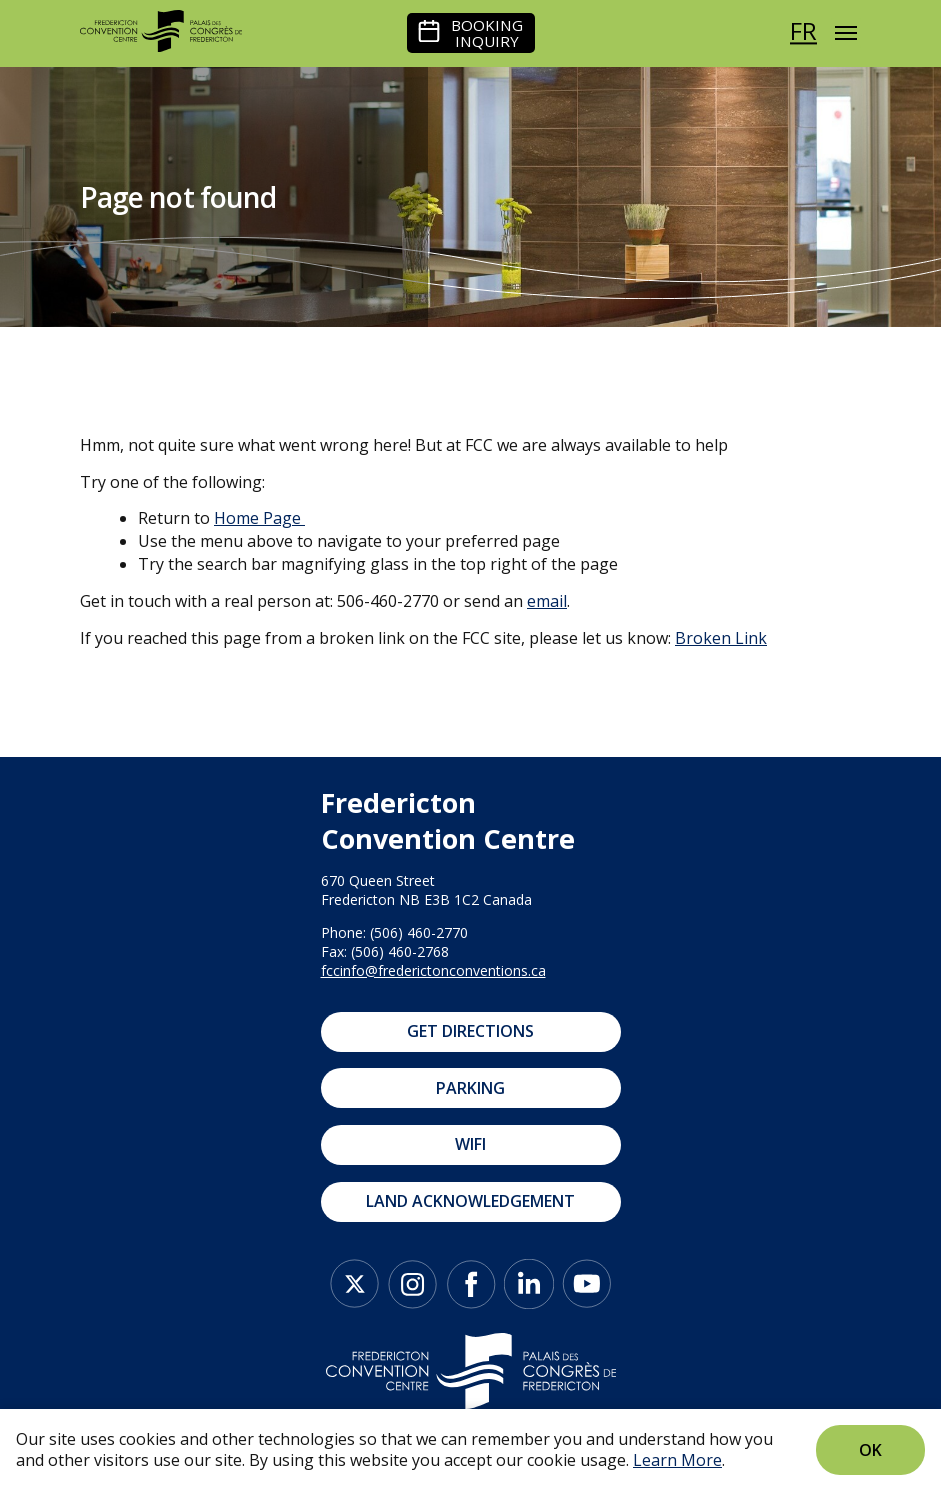 The width and height of the screenshot is (941, 1491). I want to click on fccinfo@frederictonconventions.ca, so click(433, 970).